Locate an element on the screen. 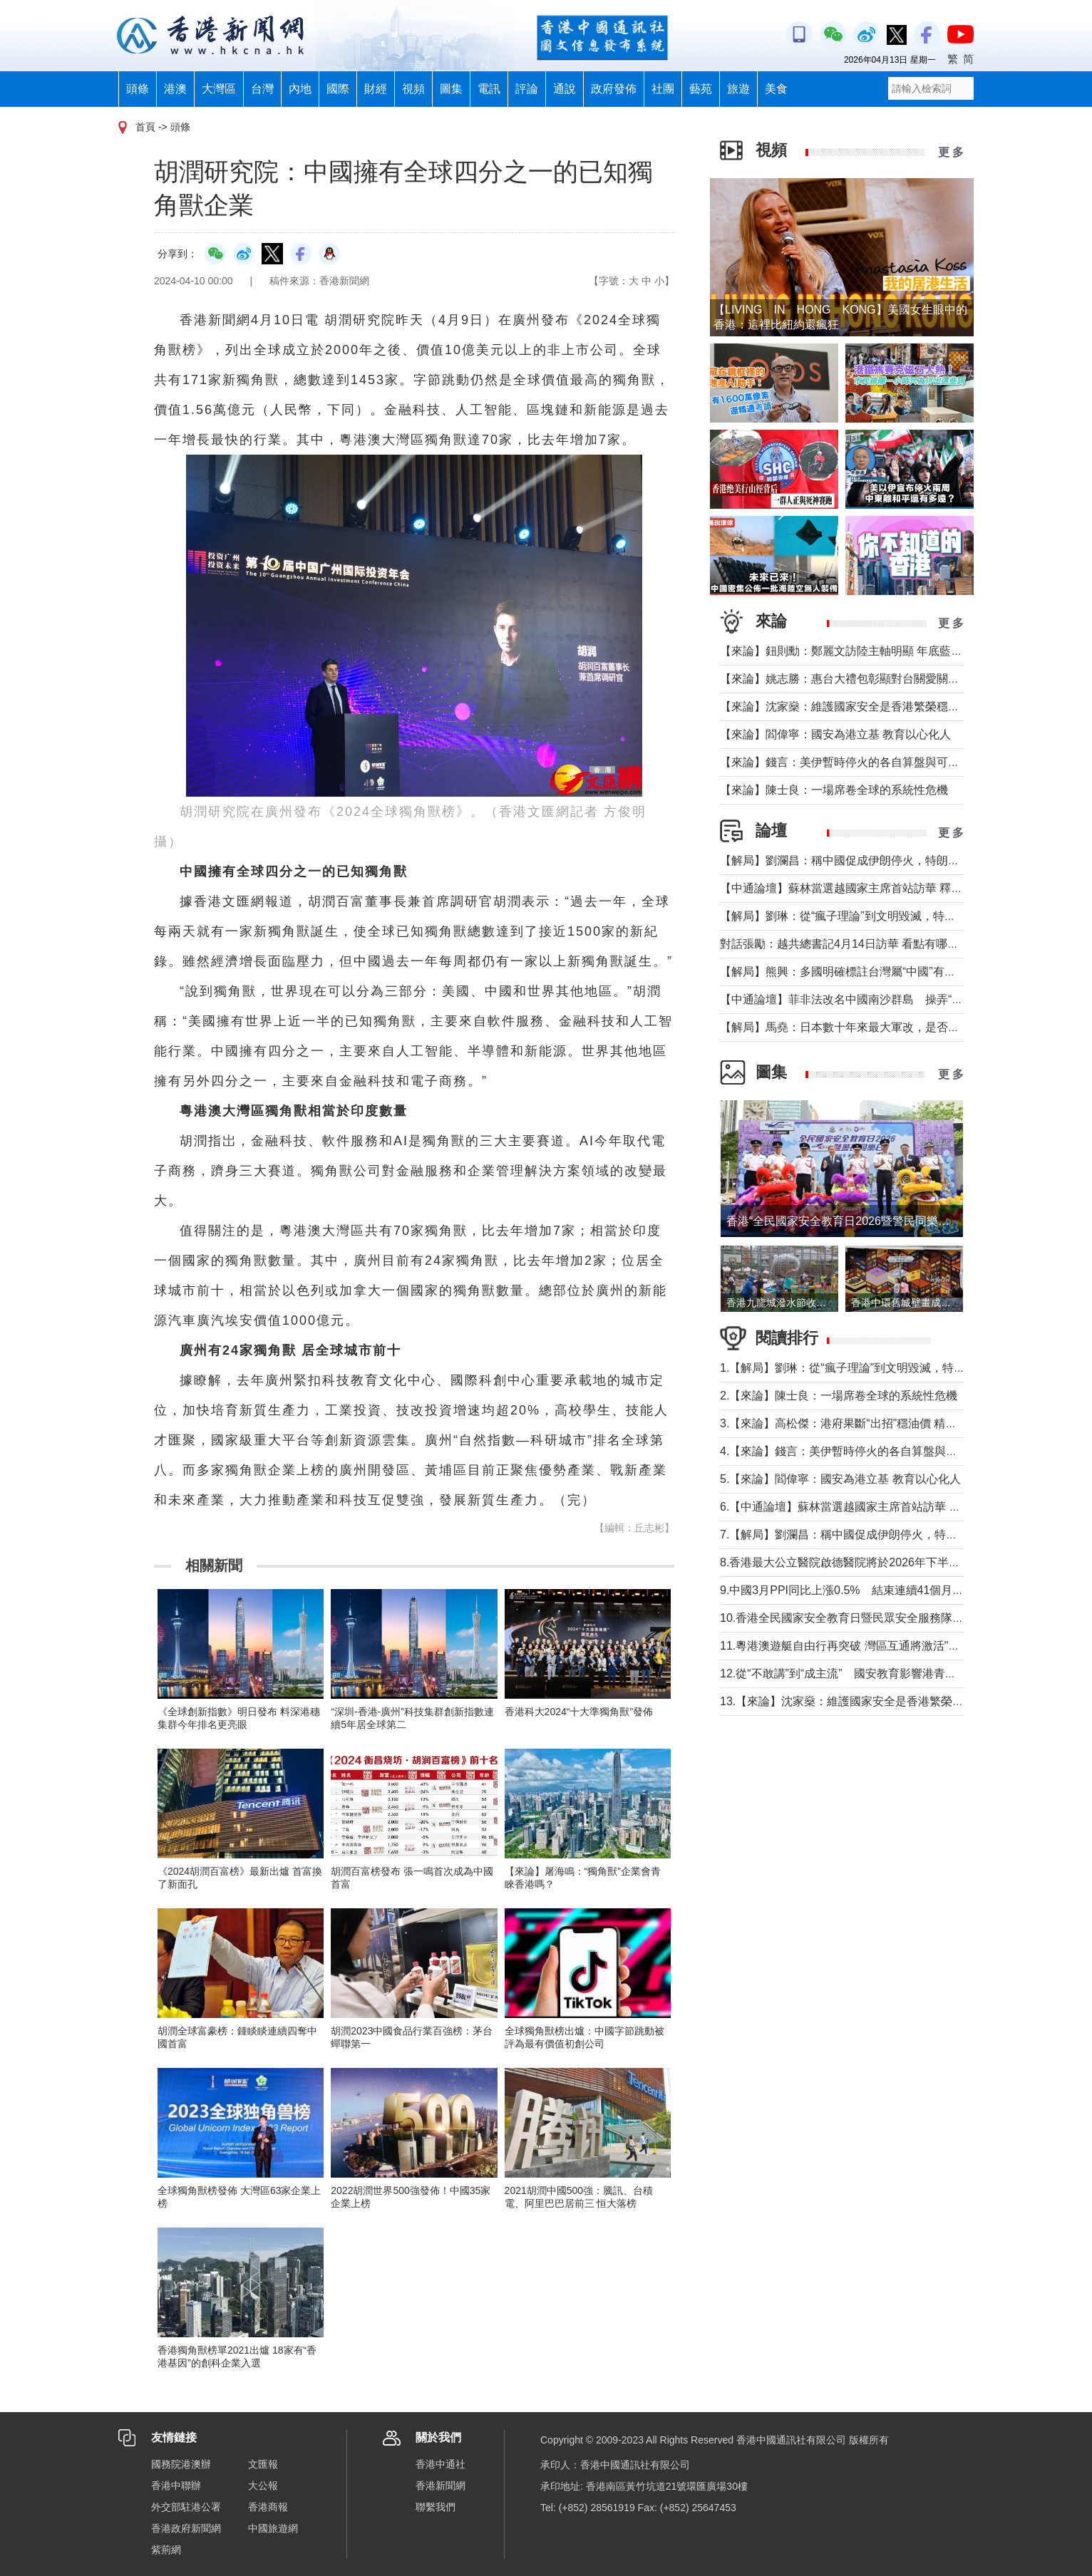 This screenshot has width=1092, height=2576. 【來論】閻偉寧：國安為港立基 教育以心化人 is located at coordinates (835, 734).